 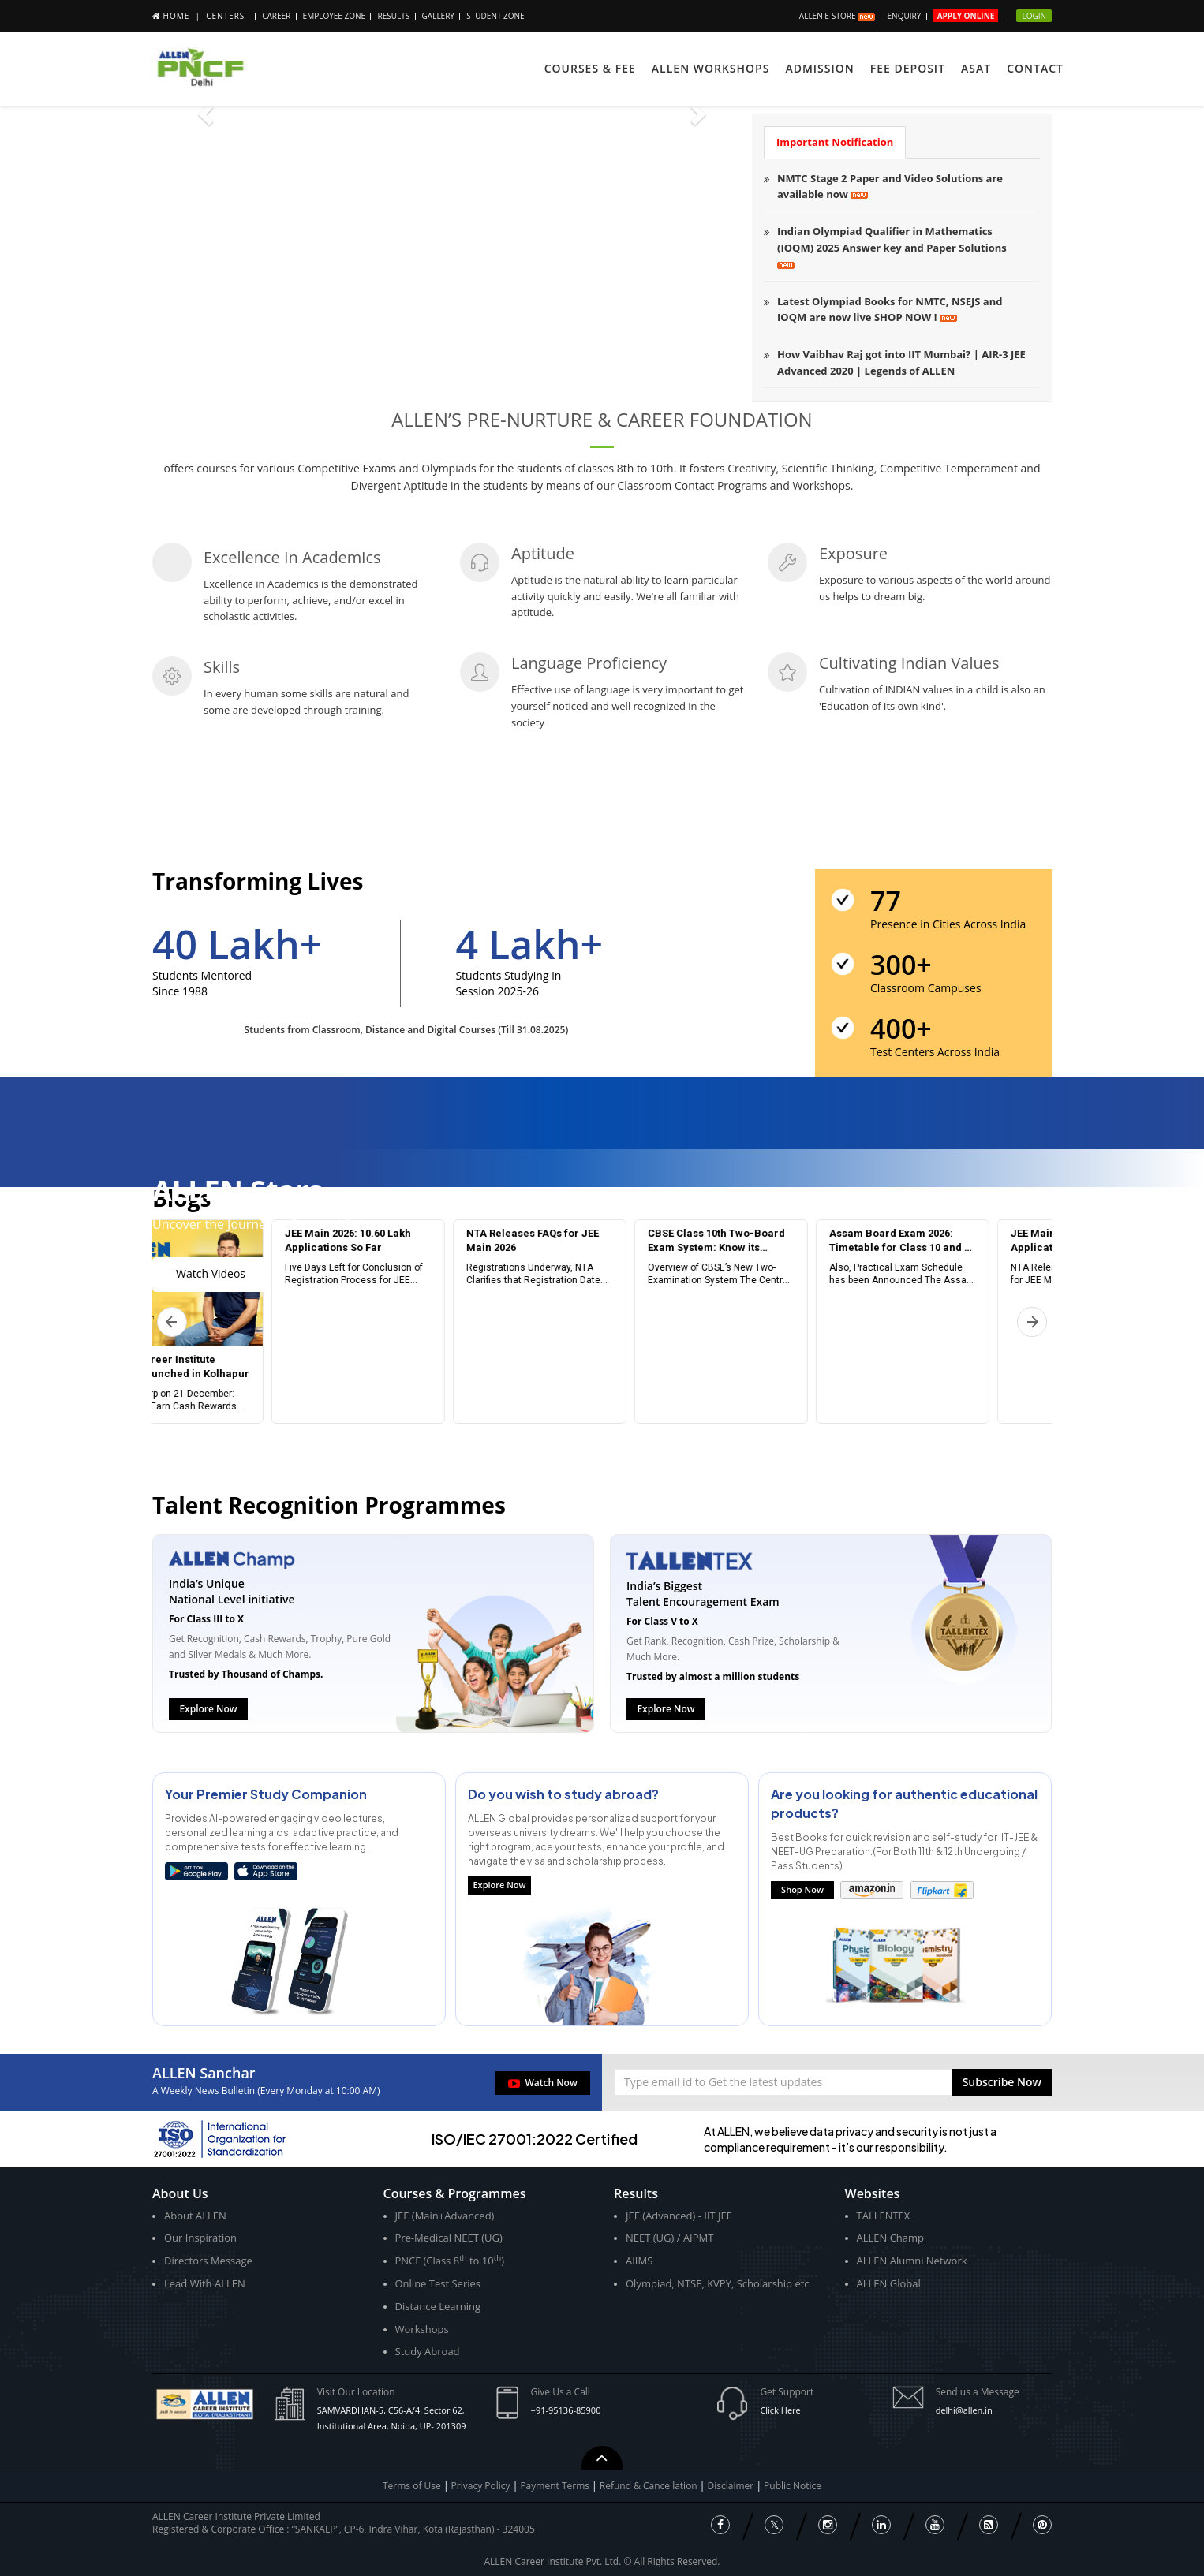 I want to click on ALLEN Alumni Network, so click(x=912, y=2260).